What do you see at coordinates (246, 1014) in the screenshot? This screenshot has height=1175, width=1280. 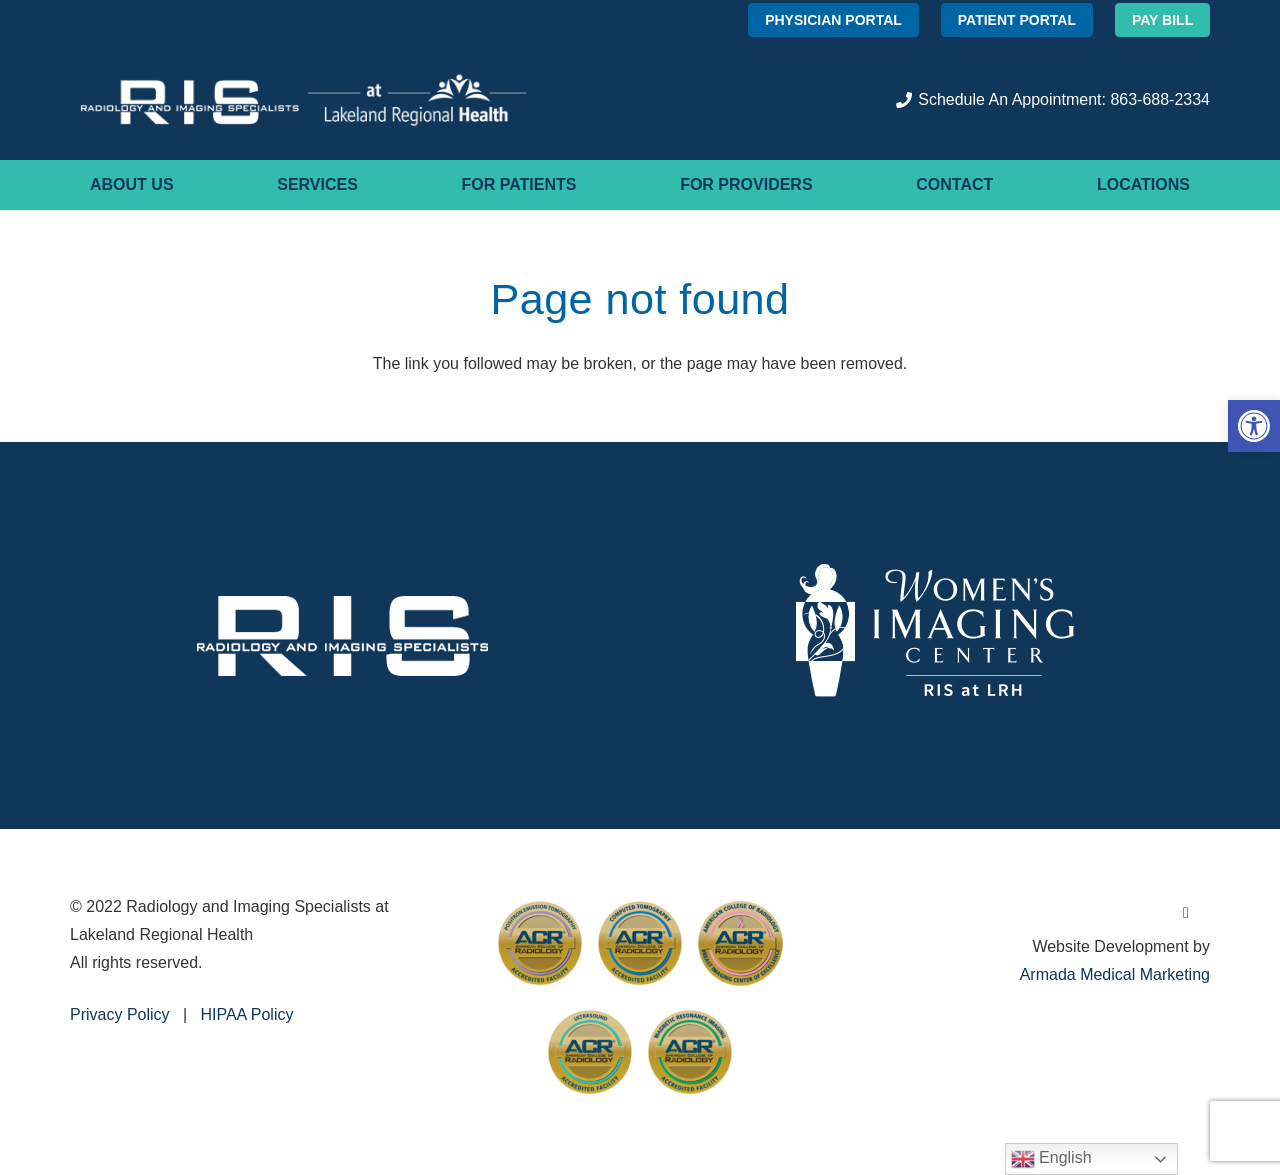 I see `HIPAA Policy` at bounding box center [246, 1014].